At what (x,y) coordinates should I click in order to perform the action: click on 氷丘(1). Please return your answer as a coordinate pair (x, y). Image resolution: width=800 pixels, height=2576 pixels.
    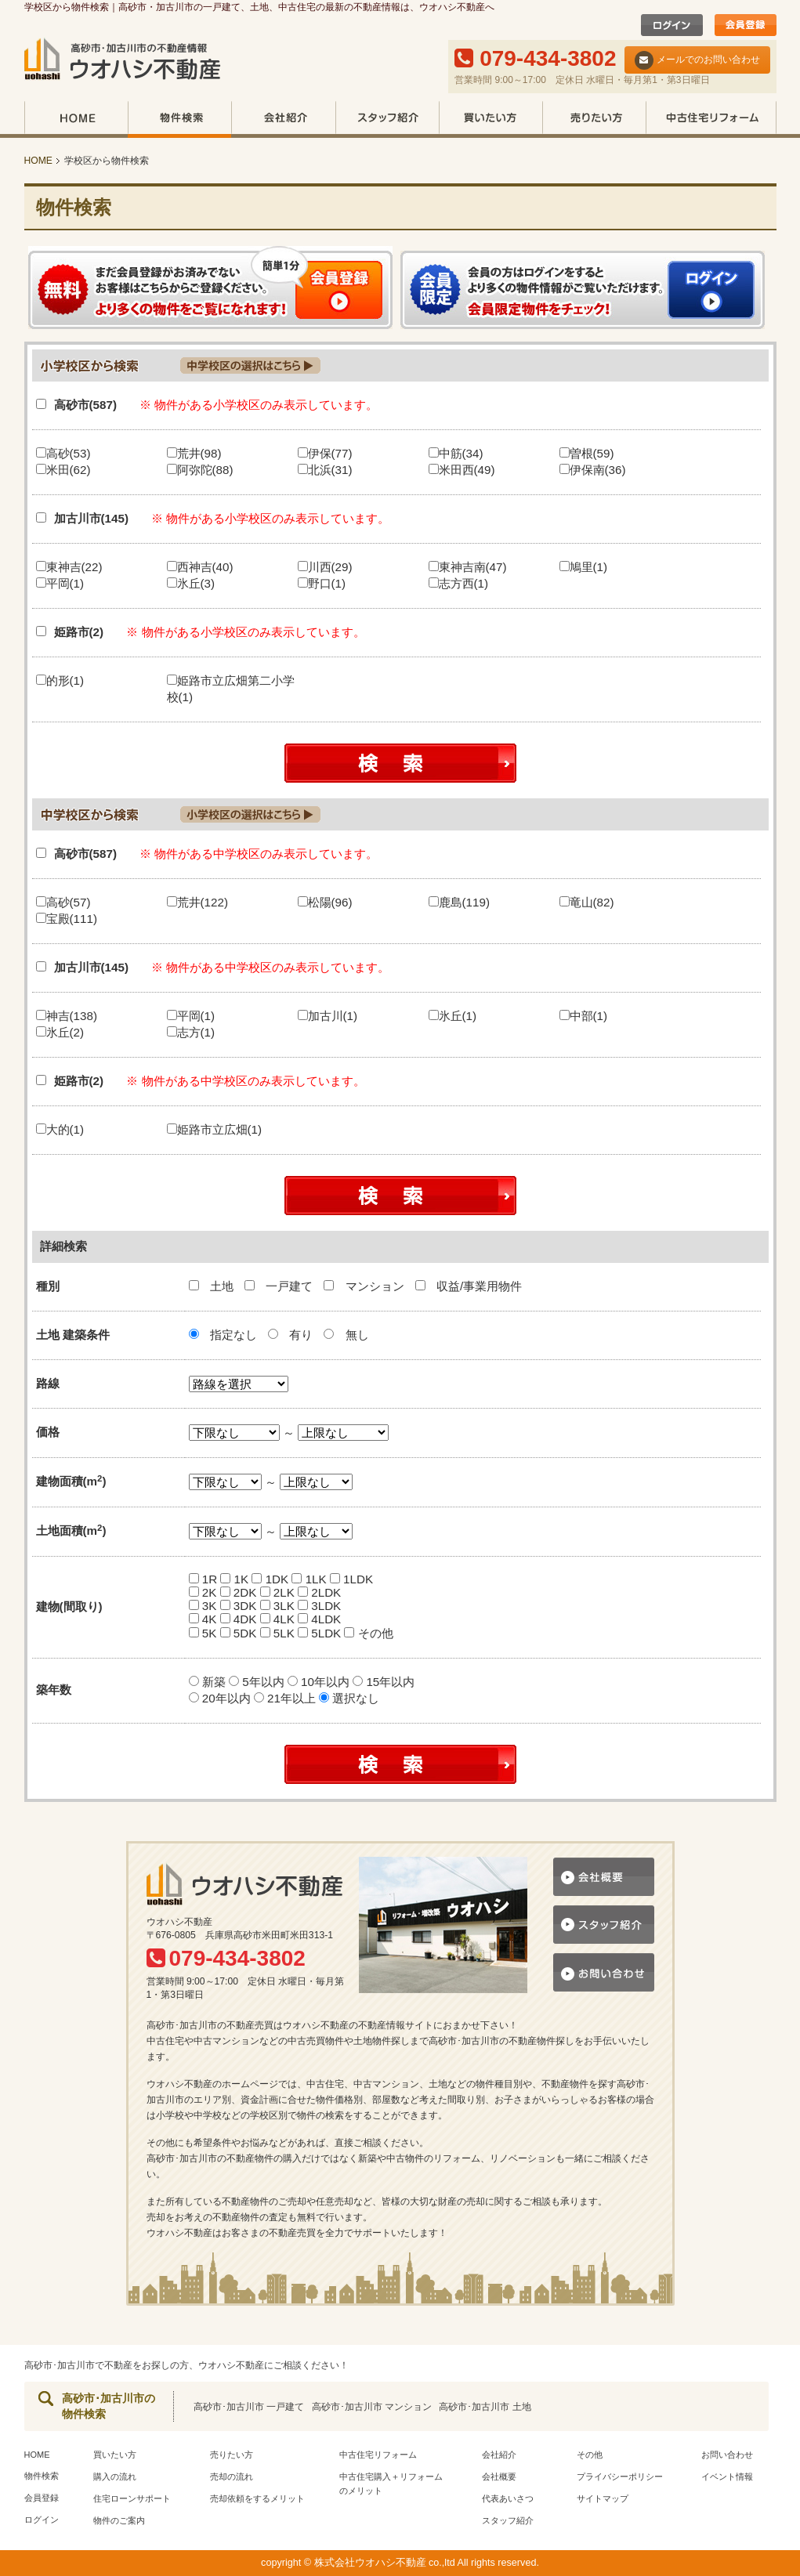
    Looking at the image, I should click on (453, 1015).